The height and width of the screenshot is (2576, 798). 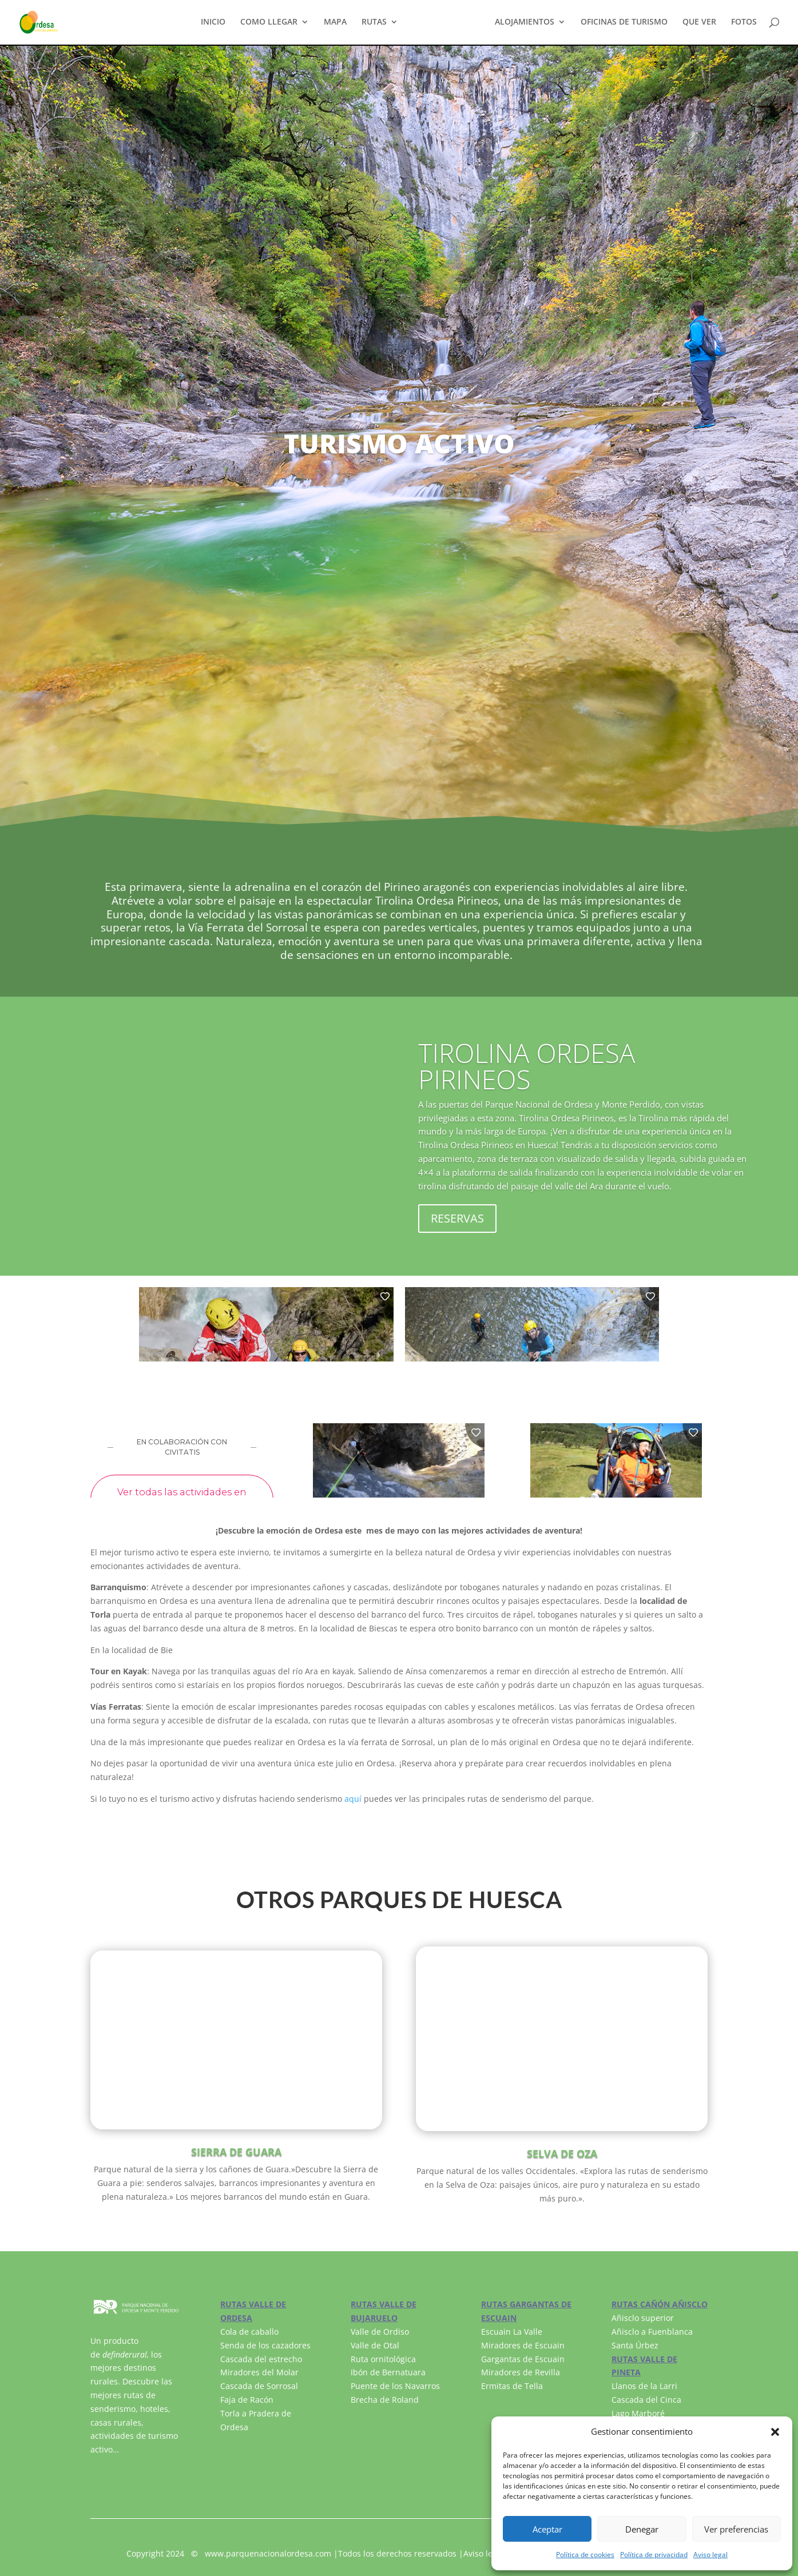 I want to click on ALOJAMIENTOS, so click(x=524, y=23).